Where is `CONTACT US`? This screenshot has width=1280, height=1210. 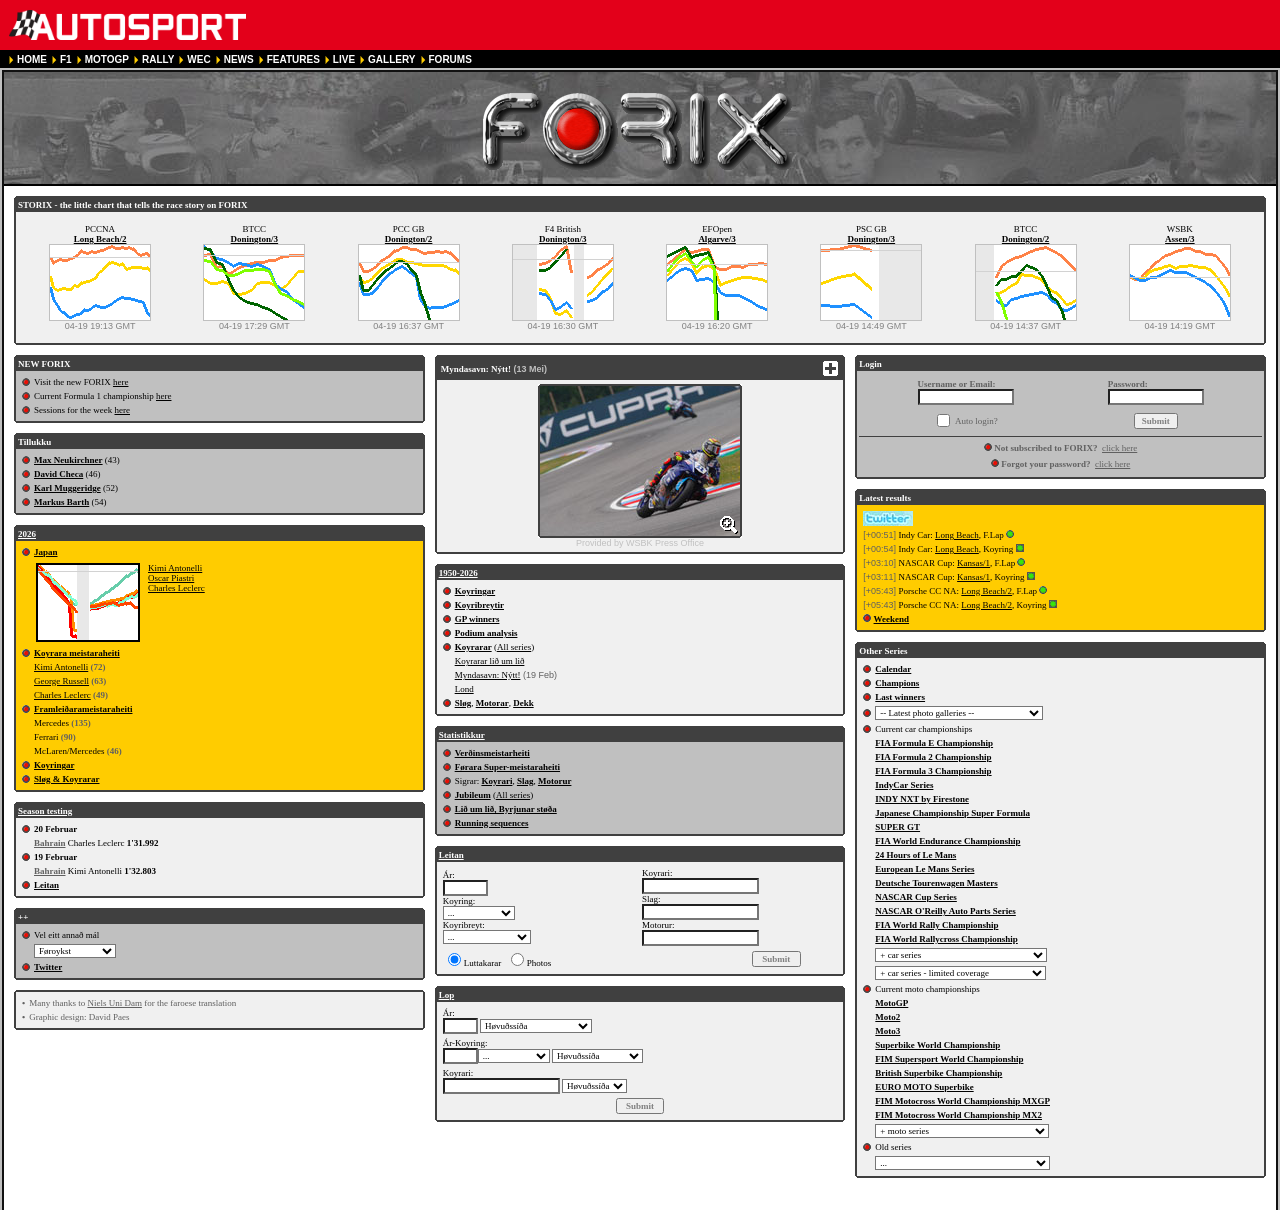 CONTACT US is located at coordinates (567, 1201).